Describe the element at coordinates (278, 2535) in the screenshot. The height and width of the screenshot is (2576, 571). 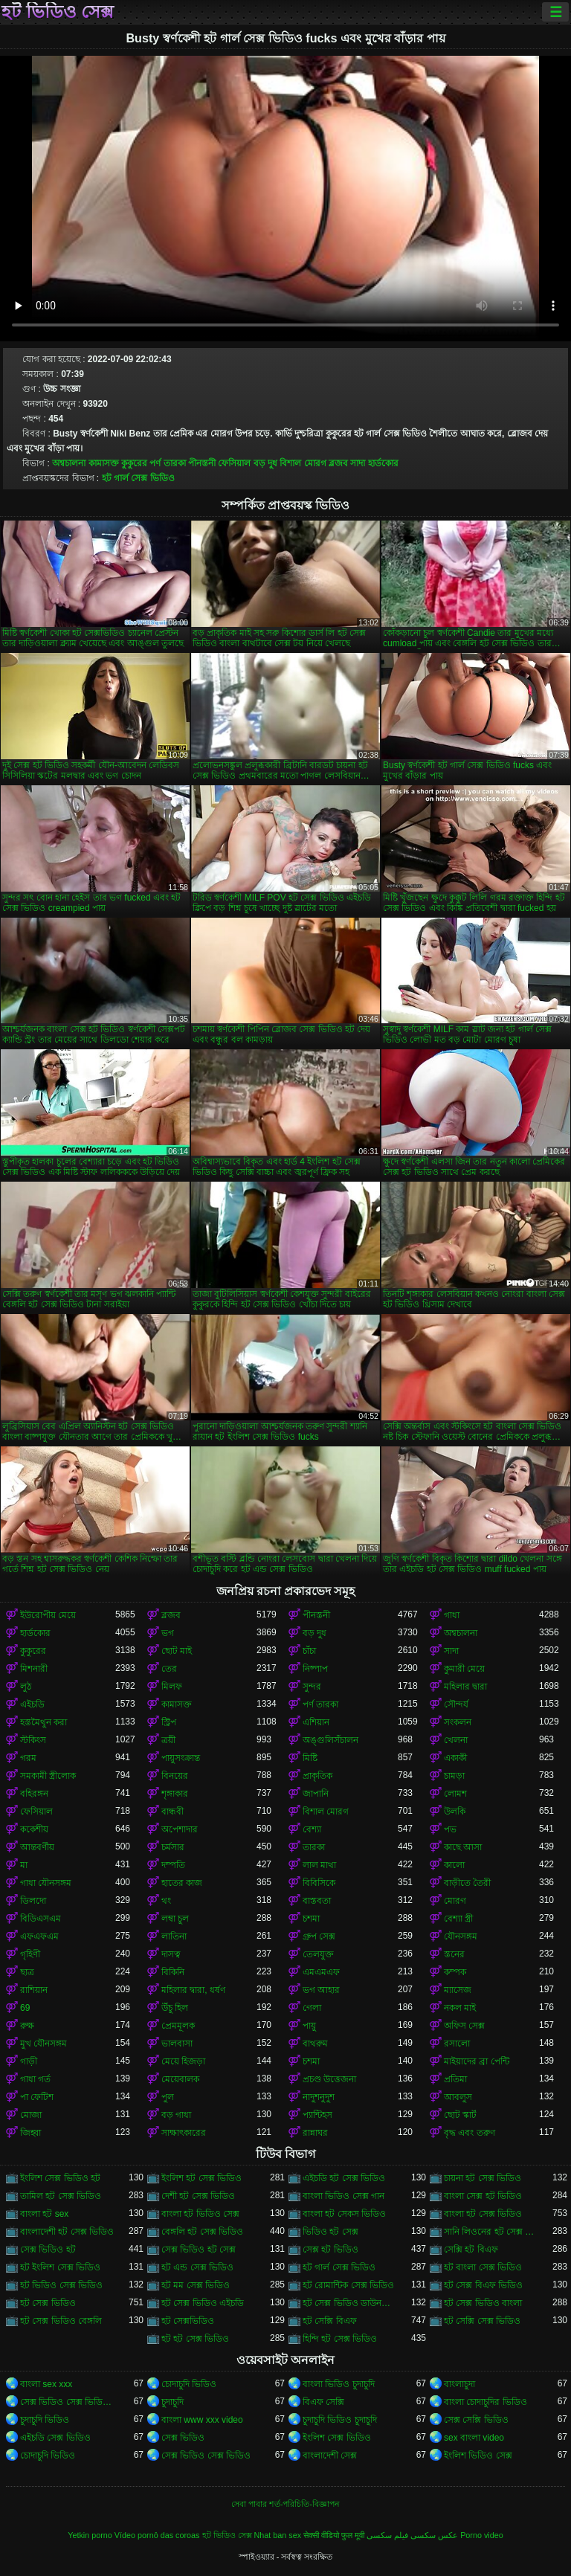
I see `Nhat ban sex` at that location.